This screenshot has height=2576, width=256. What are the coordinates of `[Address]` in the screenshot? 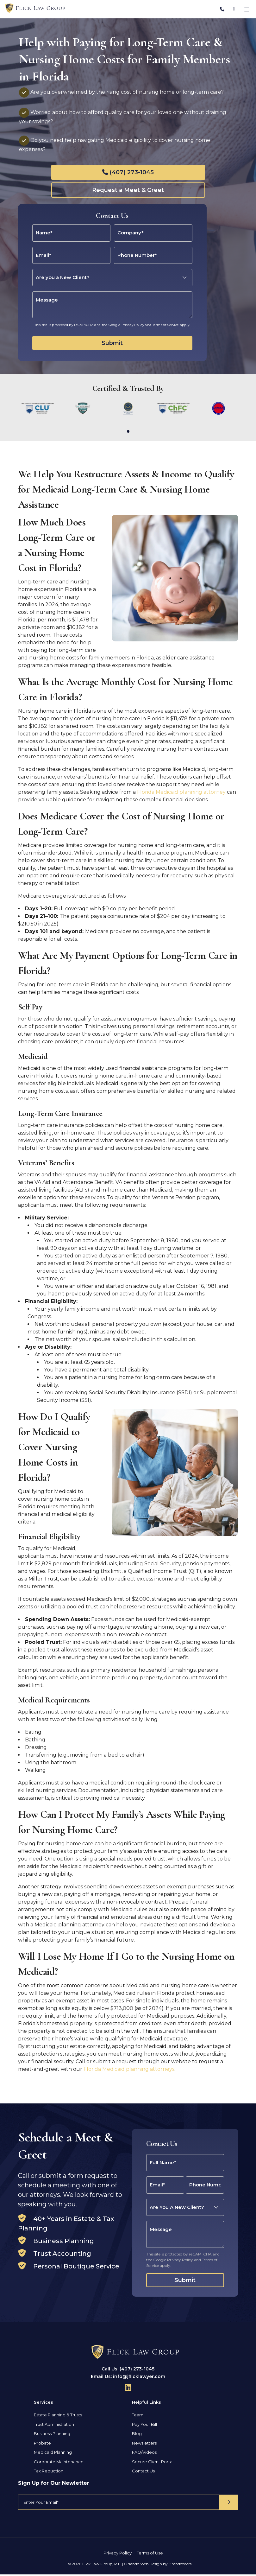 It's located at (234, 9).